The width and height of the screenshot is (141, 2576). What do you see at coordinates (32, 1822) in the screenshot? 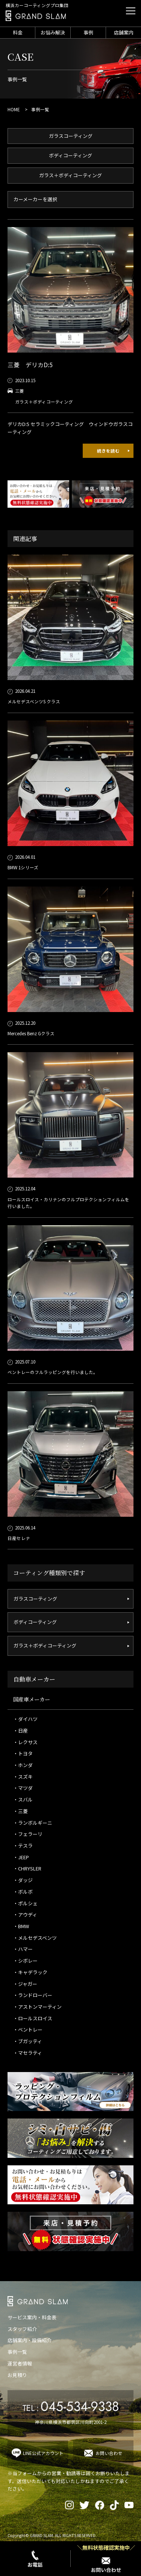
I see `・ランボルギーニ` at bounding box center [32, 1822].